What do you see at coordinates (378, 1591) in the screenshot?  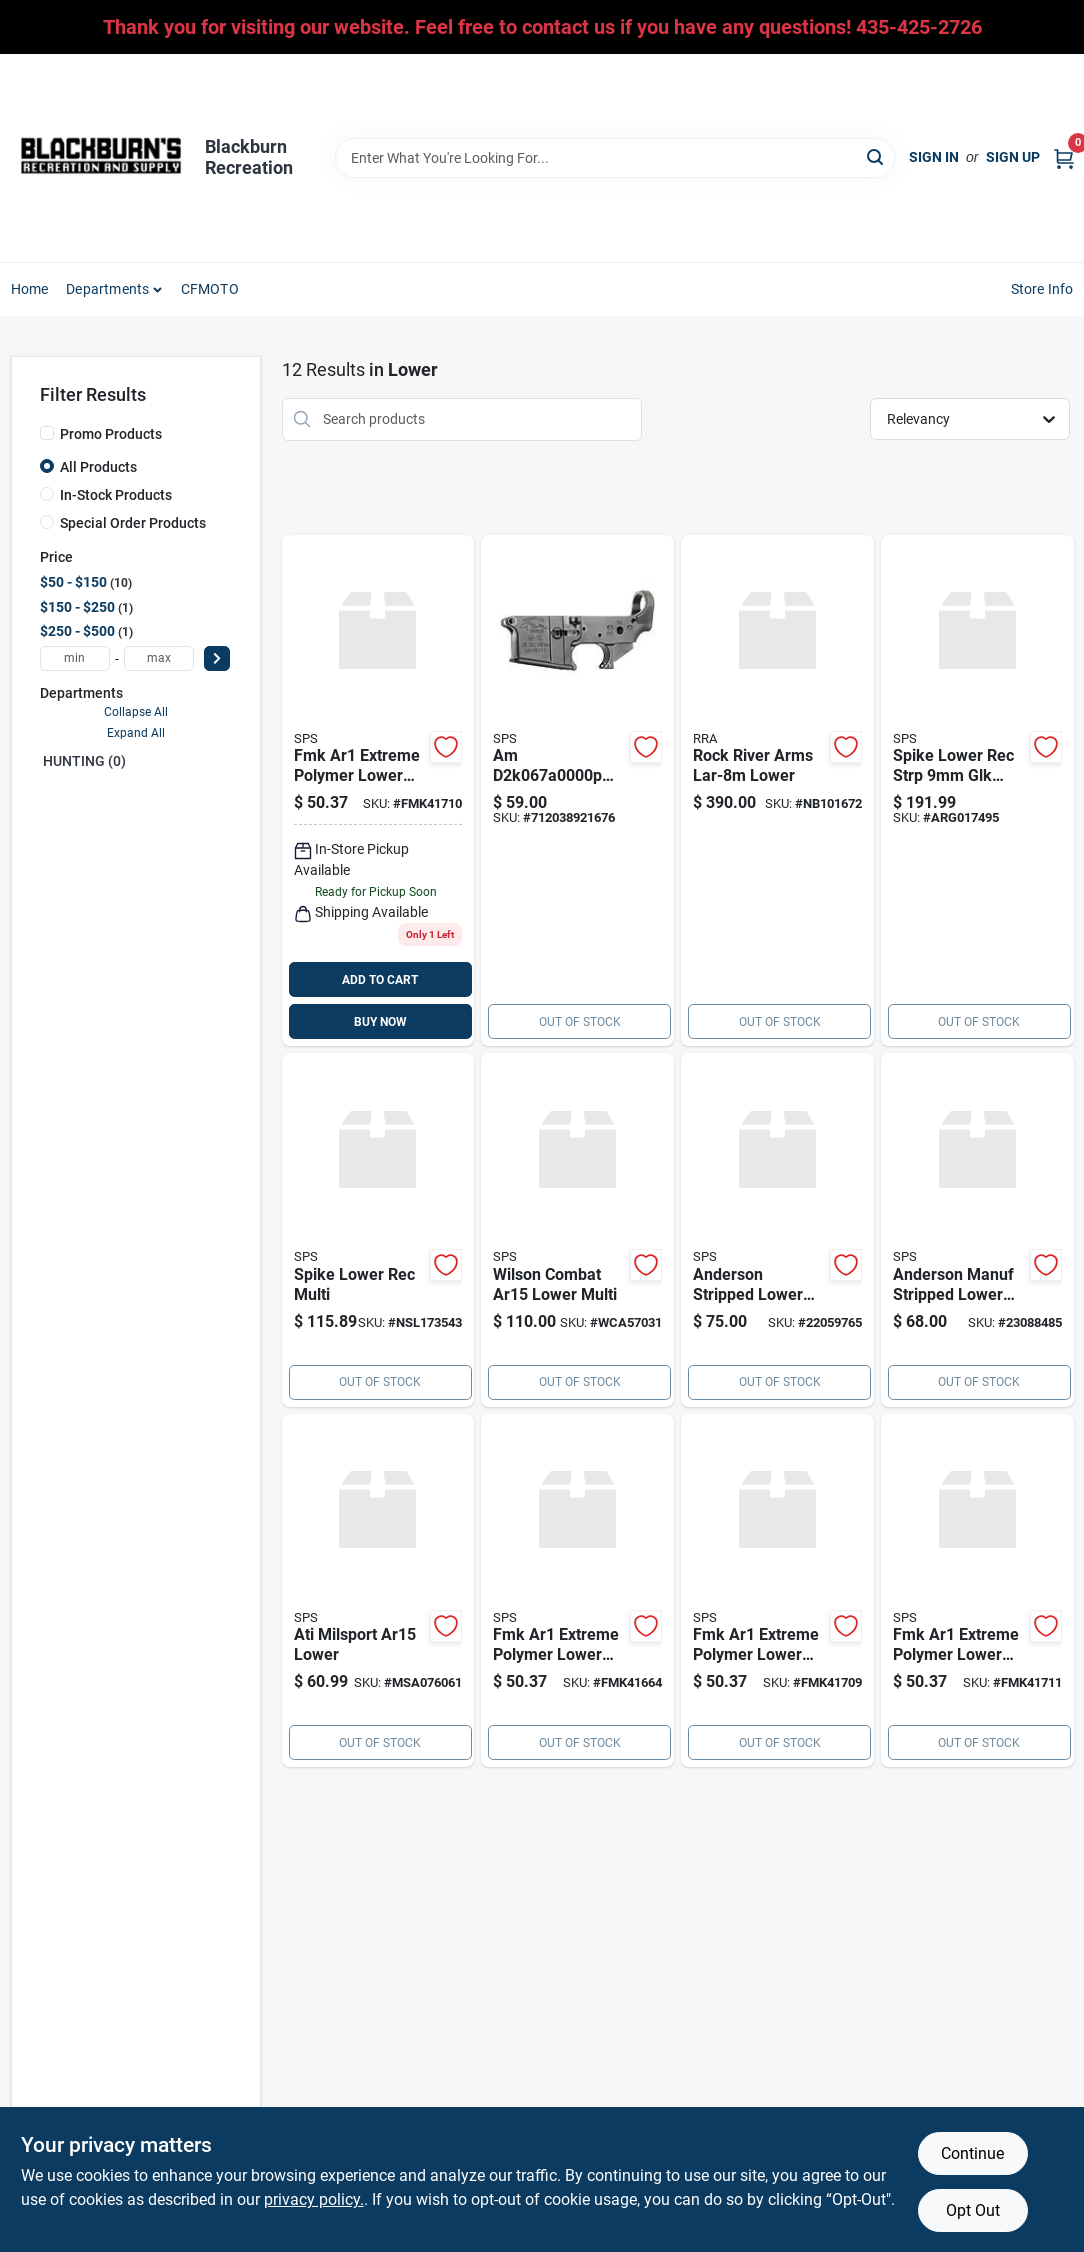 I see `[Go to ati-milsport-ar15-lower product page]` at bounding box center [378, 1591].